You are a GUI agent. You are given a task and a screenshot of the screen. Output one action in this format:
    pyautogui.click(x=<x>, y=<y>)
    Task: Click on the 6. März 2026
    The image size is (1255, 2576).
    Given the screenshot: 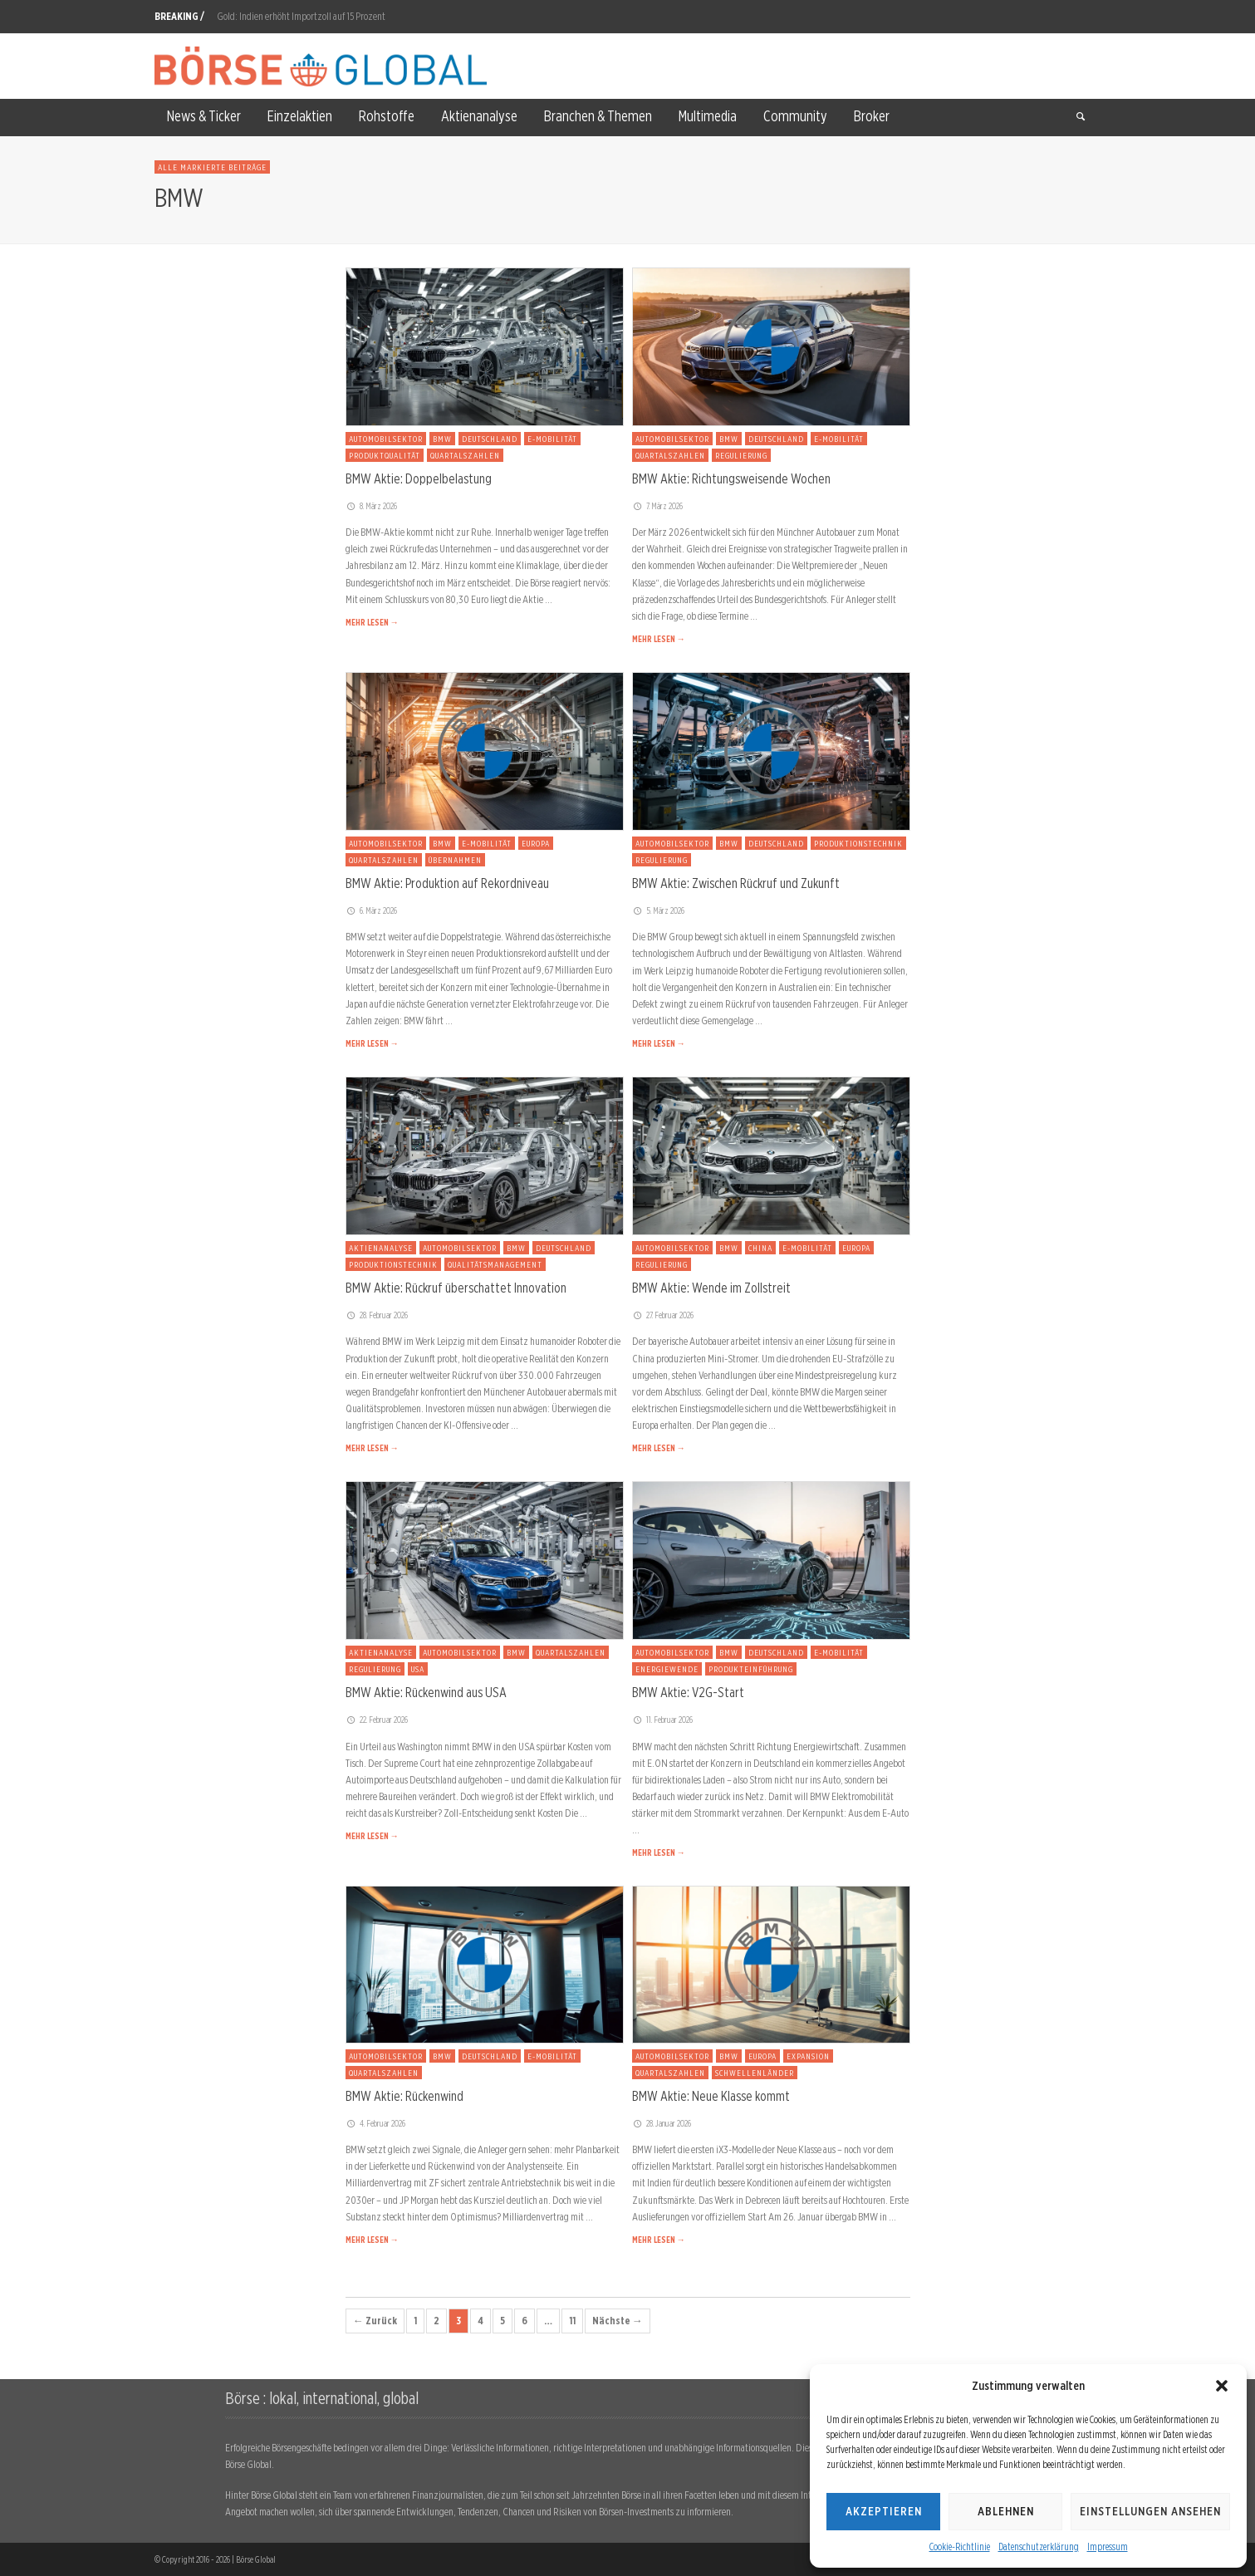 What is the action you would take?
    pyautogui.click(x=372, y=910)
    